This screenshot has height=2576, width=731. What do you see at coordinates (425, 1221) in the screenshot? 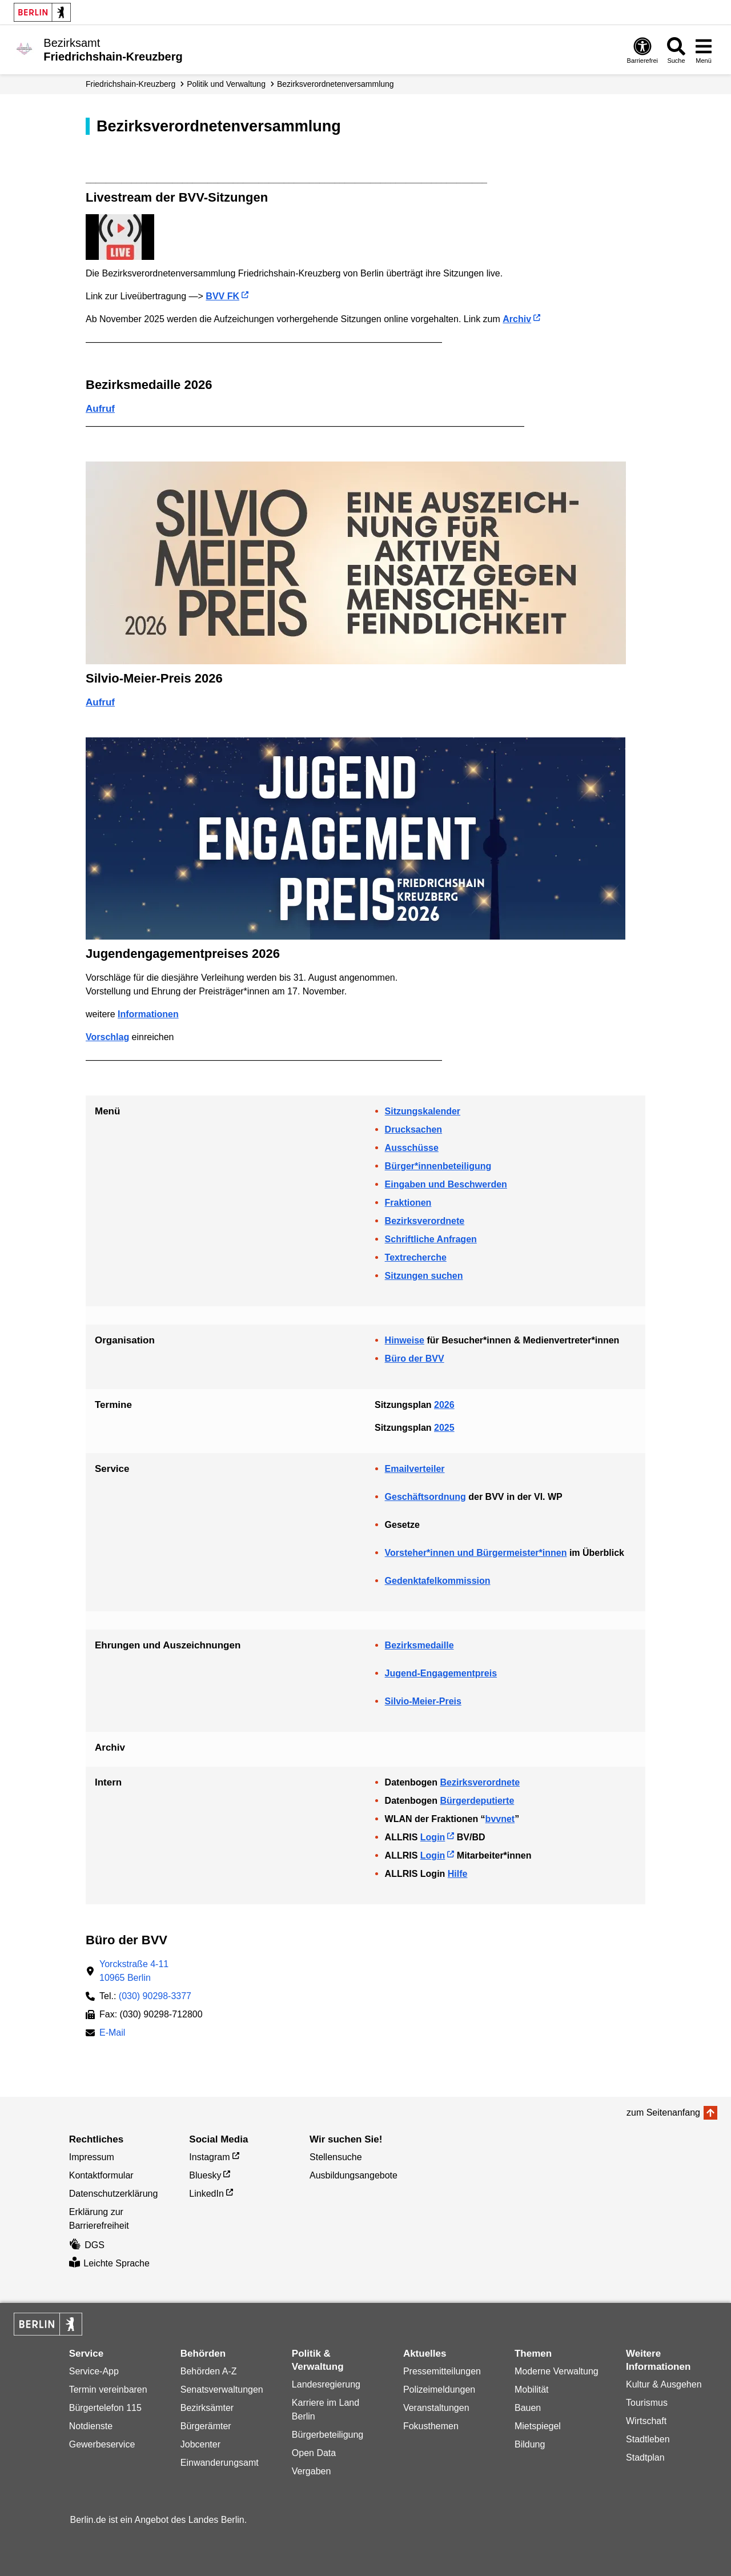
I see `Bezirksverordnete` at bounding box center [425, 1221].